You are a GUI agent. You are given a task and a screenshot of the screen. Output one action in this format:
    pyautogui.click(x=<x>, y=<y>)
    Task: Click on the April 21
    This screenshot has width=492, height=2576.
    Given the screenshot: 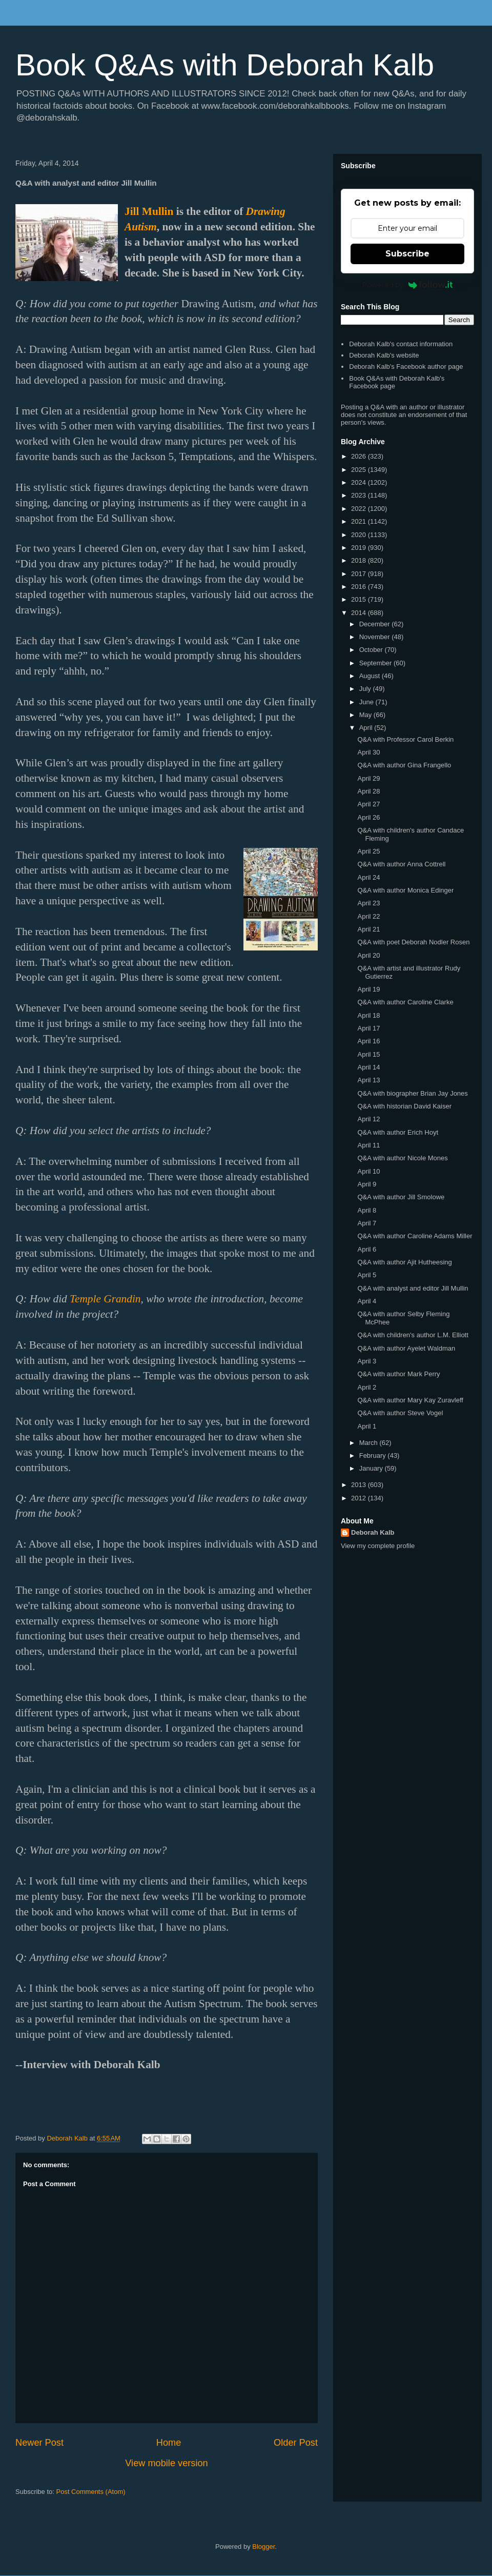 What is the action you would take?
    pyautogui.click(x=368, y=929)
    